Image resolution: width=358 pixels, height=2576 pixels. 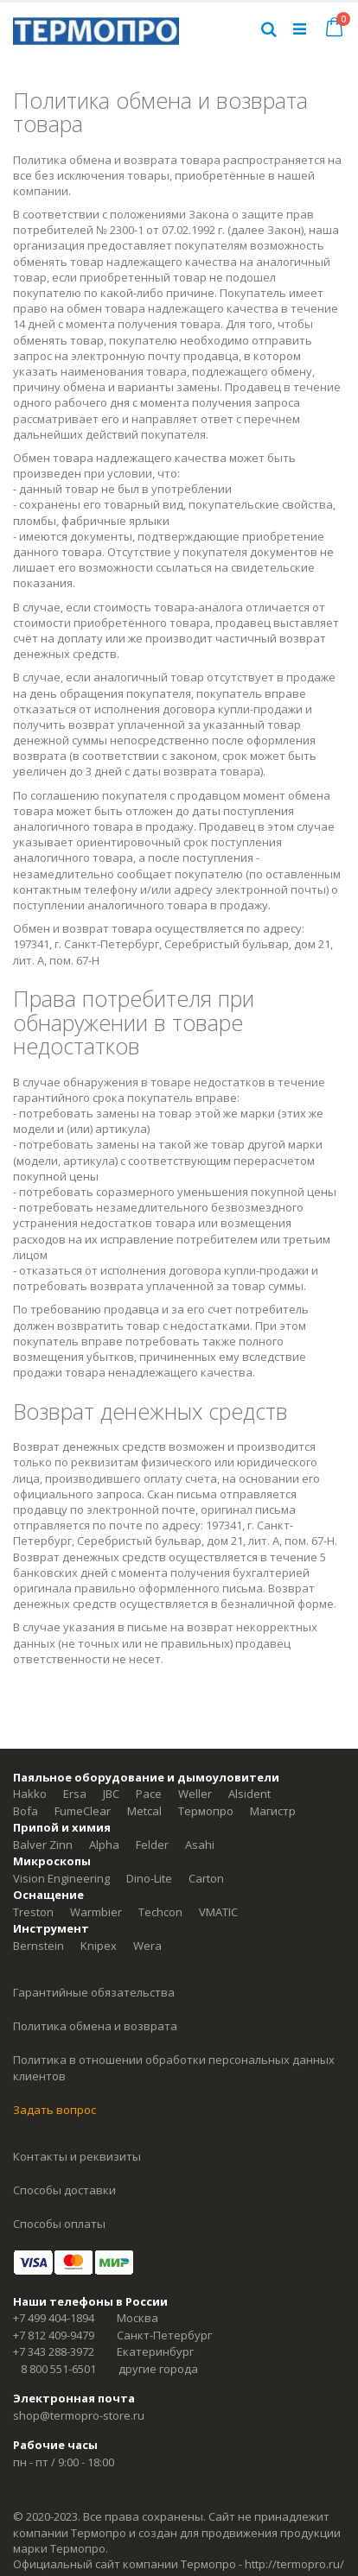 I want to click on Bofa, so click(x=25, y=1811).